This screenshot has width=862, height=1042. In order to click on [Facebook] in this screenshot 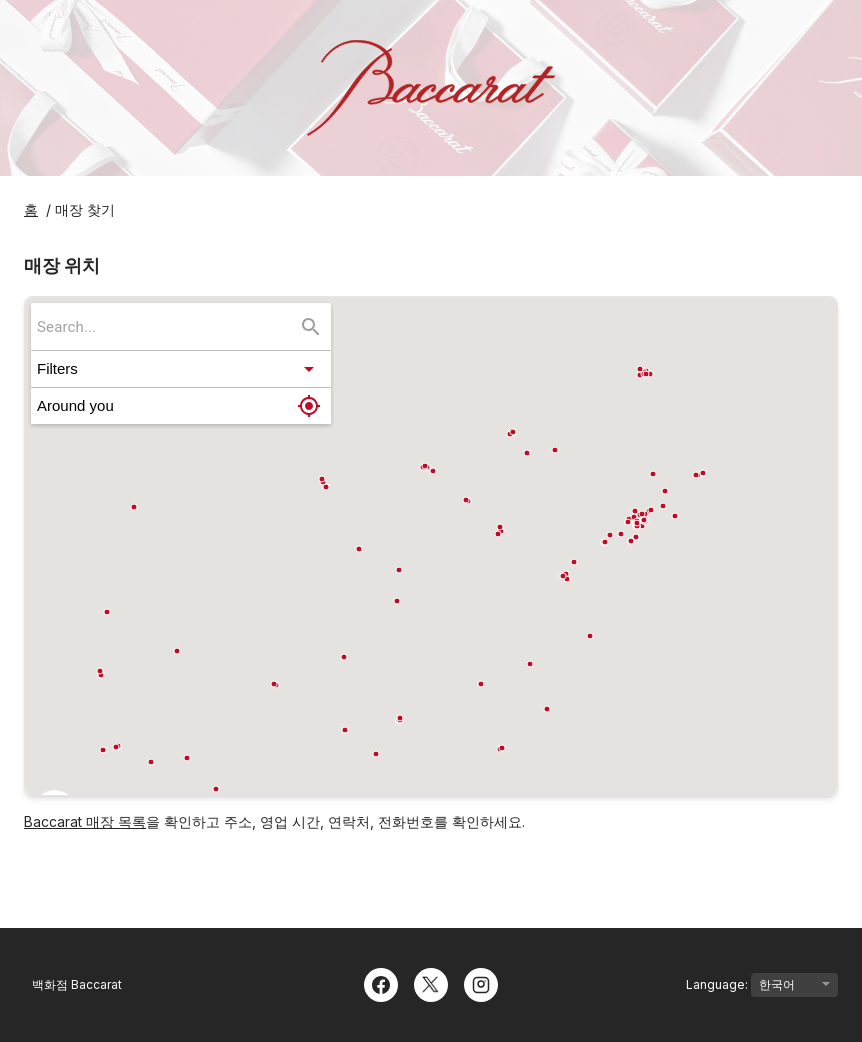, I will do `click(381, 983)`.